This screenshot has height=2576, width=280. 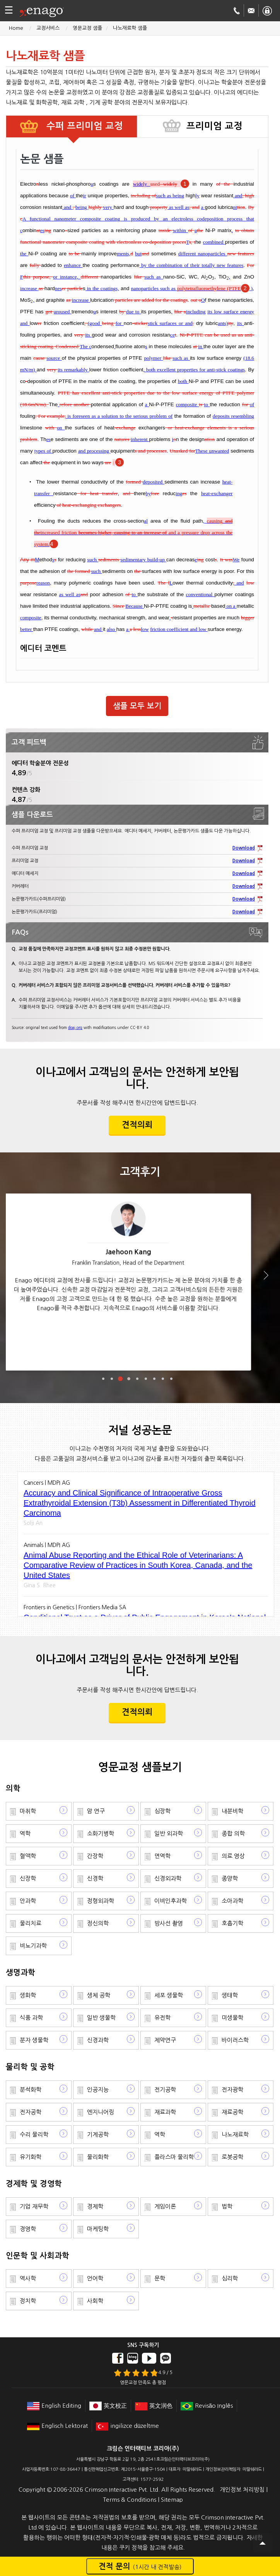 I want to click on 유기화학, so click(x=30, y=2157).